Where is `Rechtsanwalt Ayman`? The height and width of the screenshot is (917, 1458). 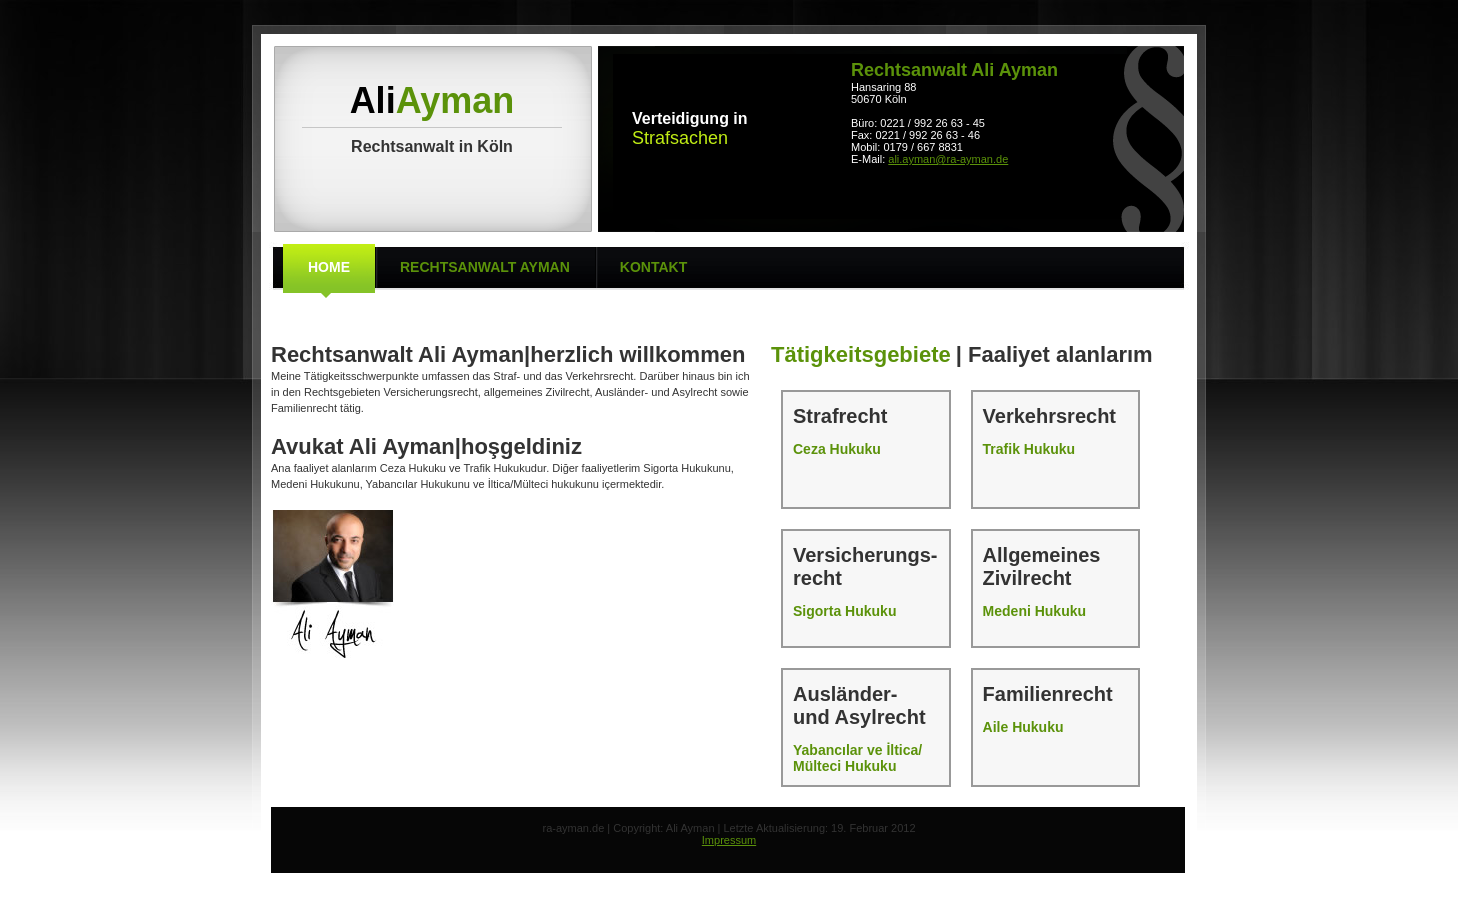
Rechtsanwalt Ayman is located at coordinates (485, 267).